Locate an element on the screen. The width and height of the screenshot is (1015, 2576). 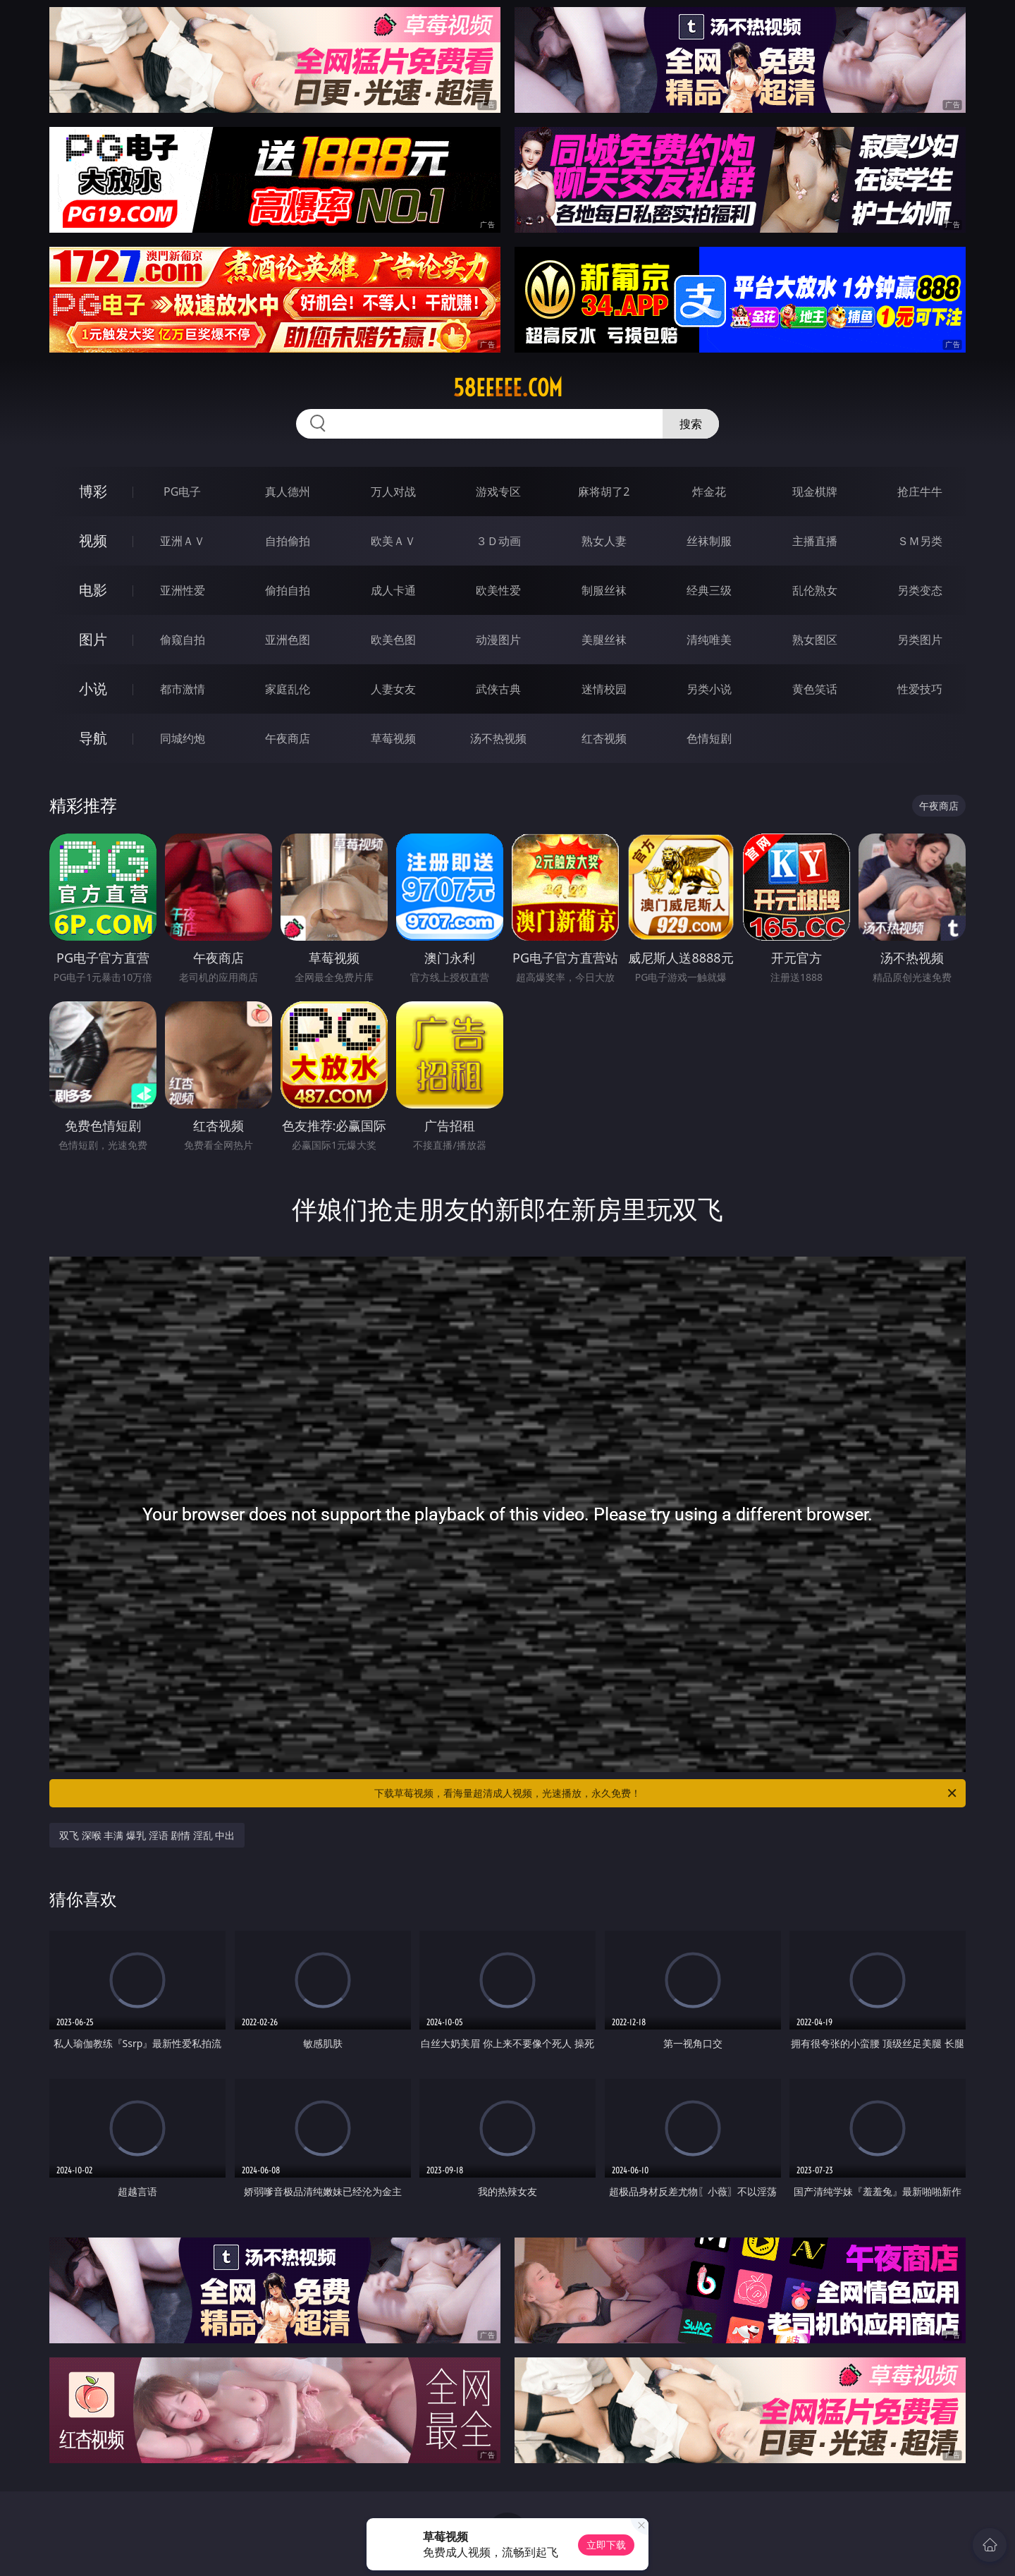
动漫图片 is located at coordinates (498, 639).